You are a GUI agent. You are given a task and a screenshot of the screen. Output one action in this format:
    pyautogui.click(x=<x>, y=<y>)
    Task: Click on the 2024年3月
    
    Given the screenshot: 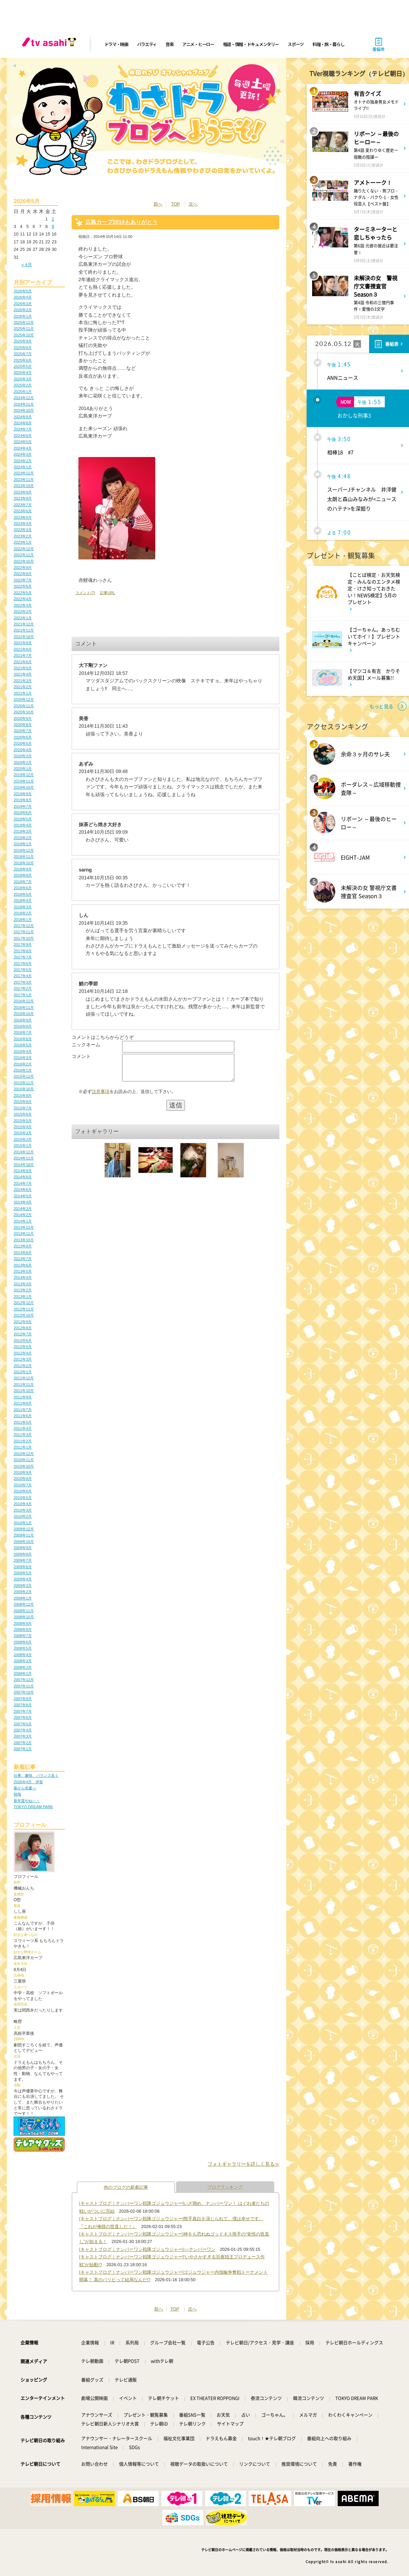 What is the action you would take?
    pyautogui.click(x=23, y=454)
    